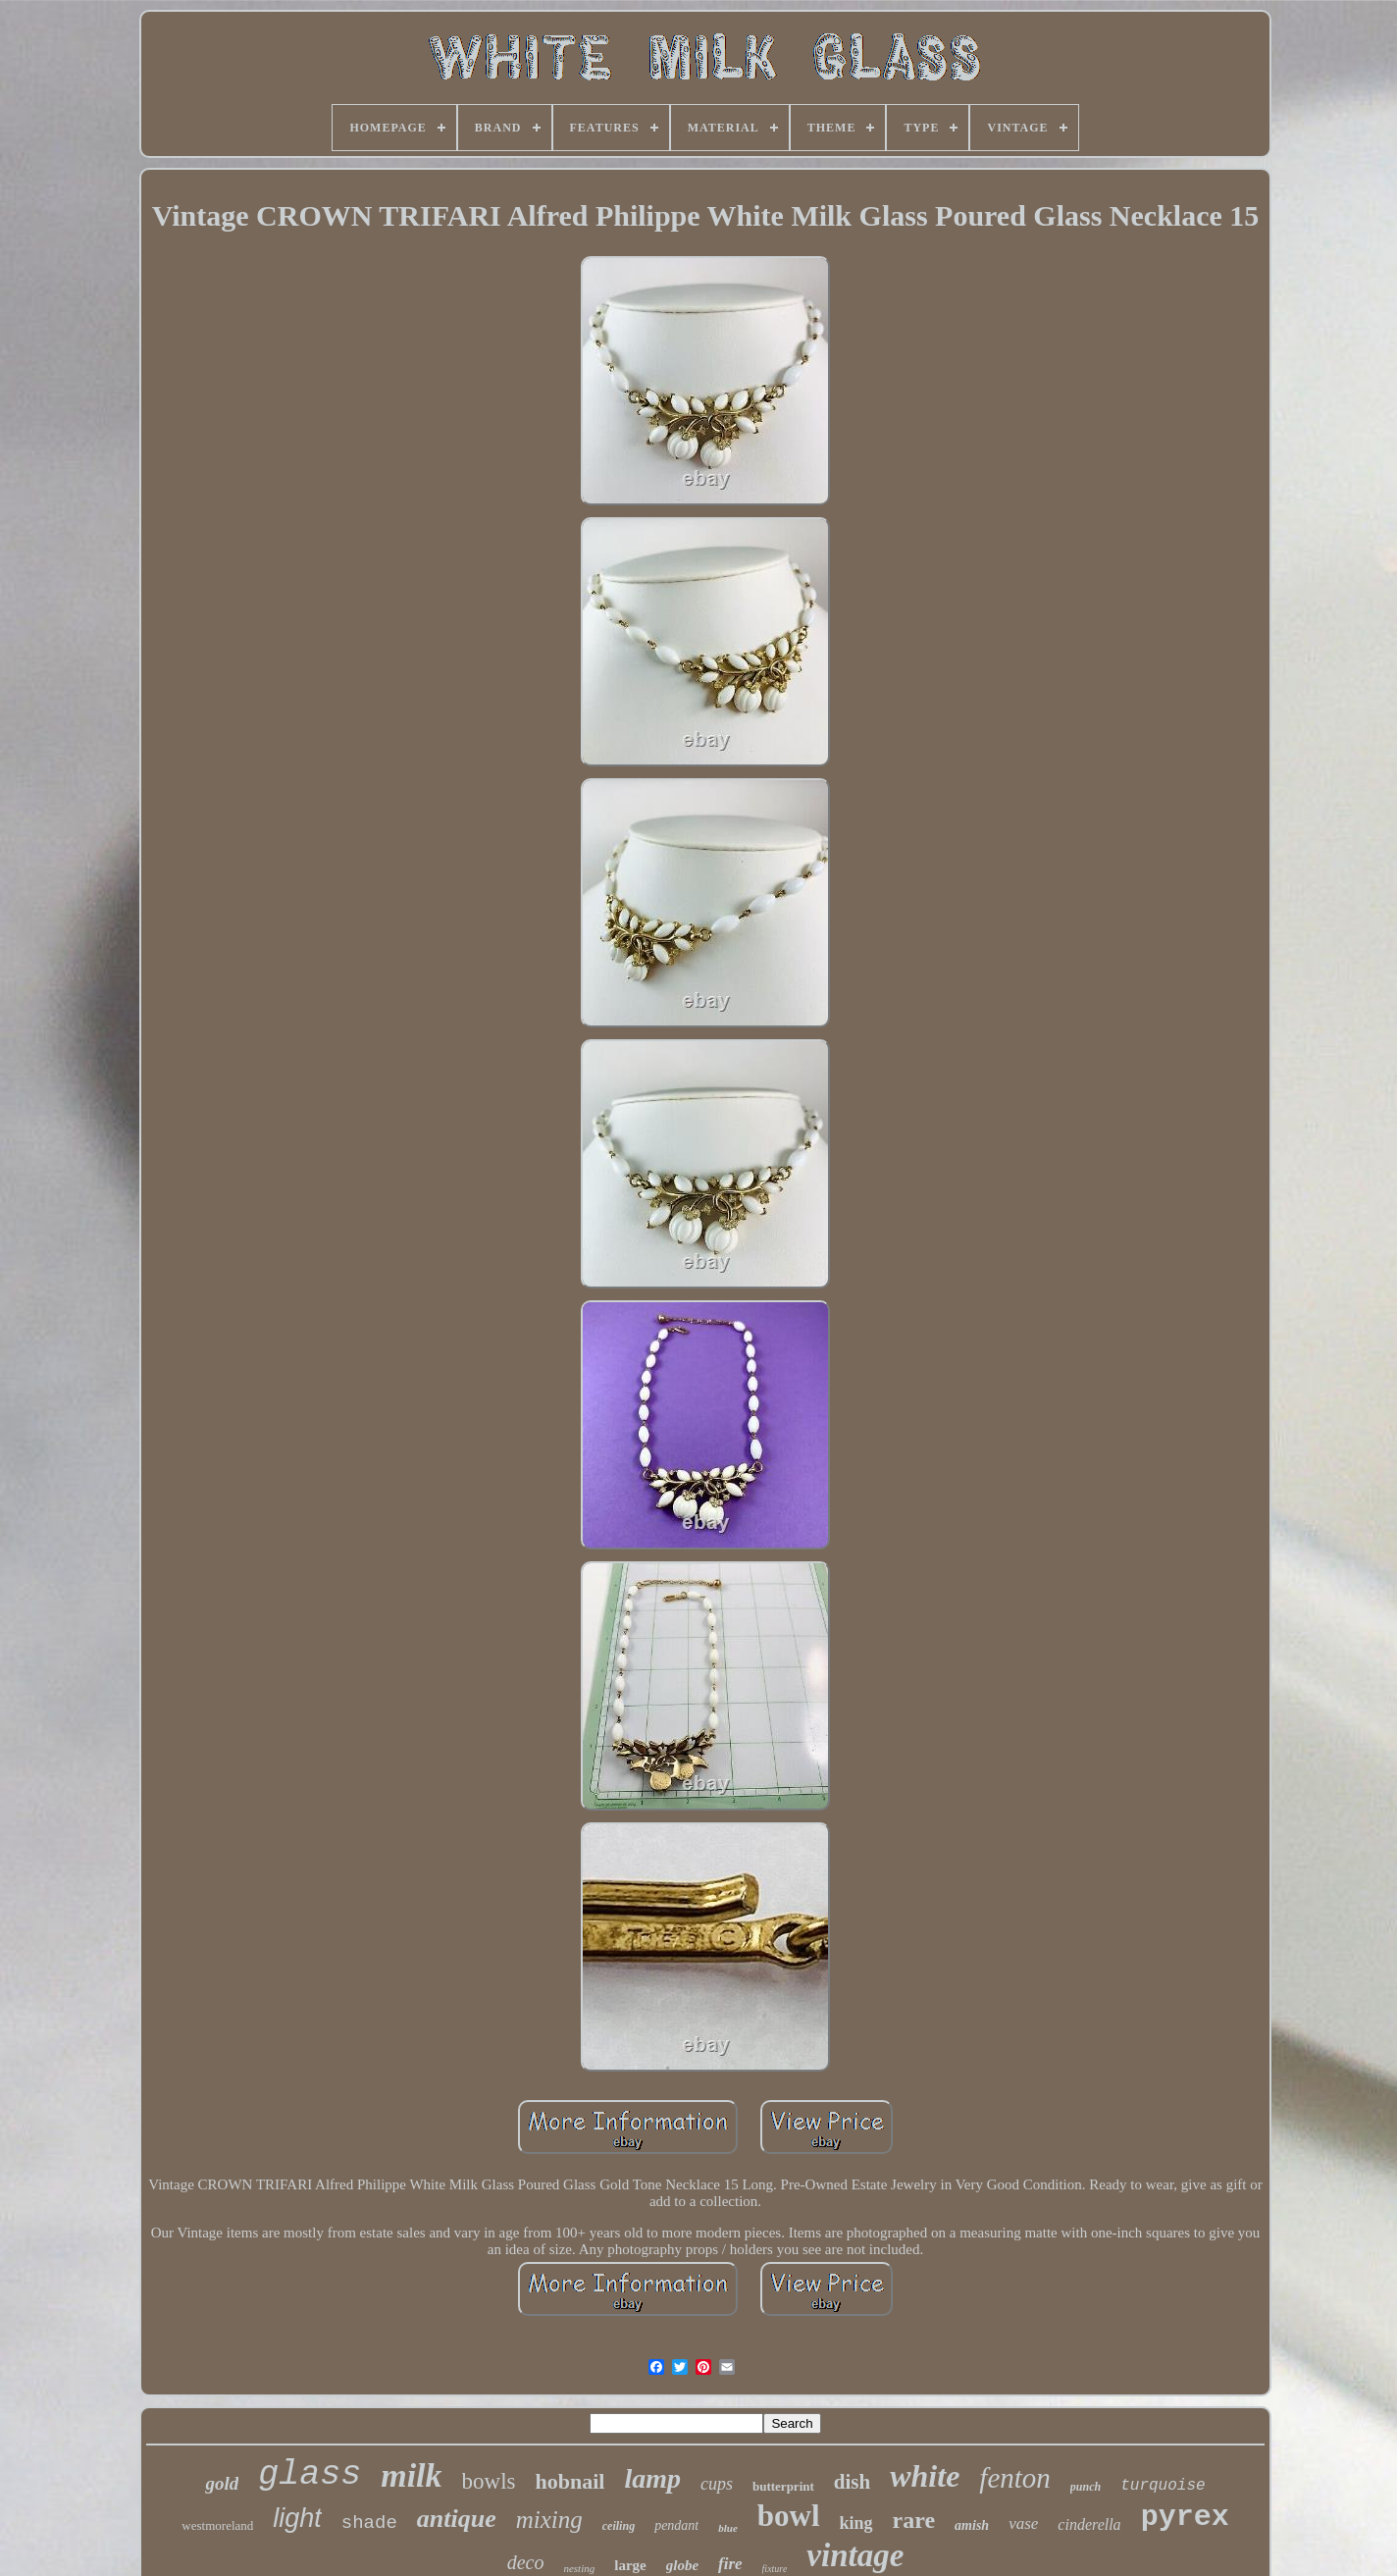 The width and height of the screenshot is (1397, 2576). What do you see at coordinates (525, 2562) in the screenshot?
I see `deco` at bounding box center [525, 2562].